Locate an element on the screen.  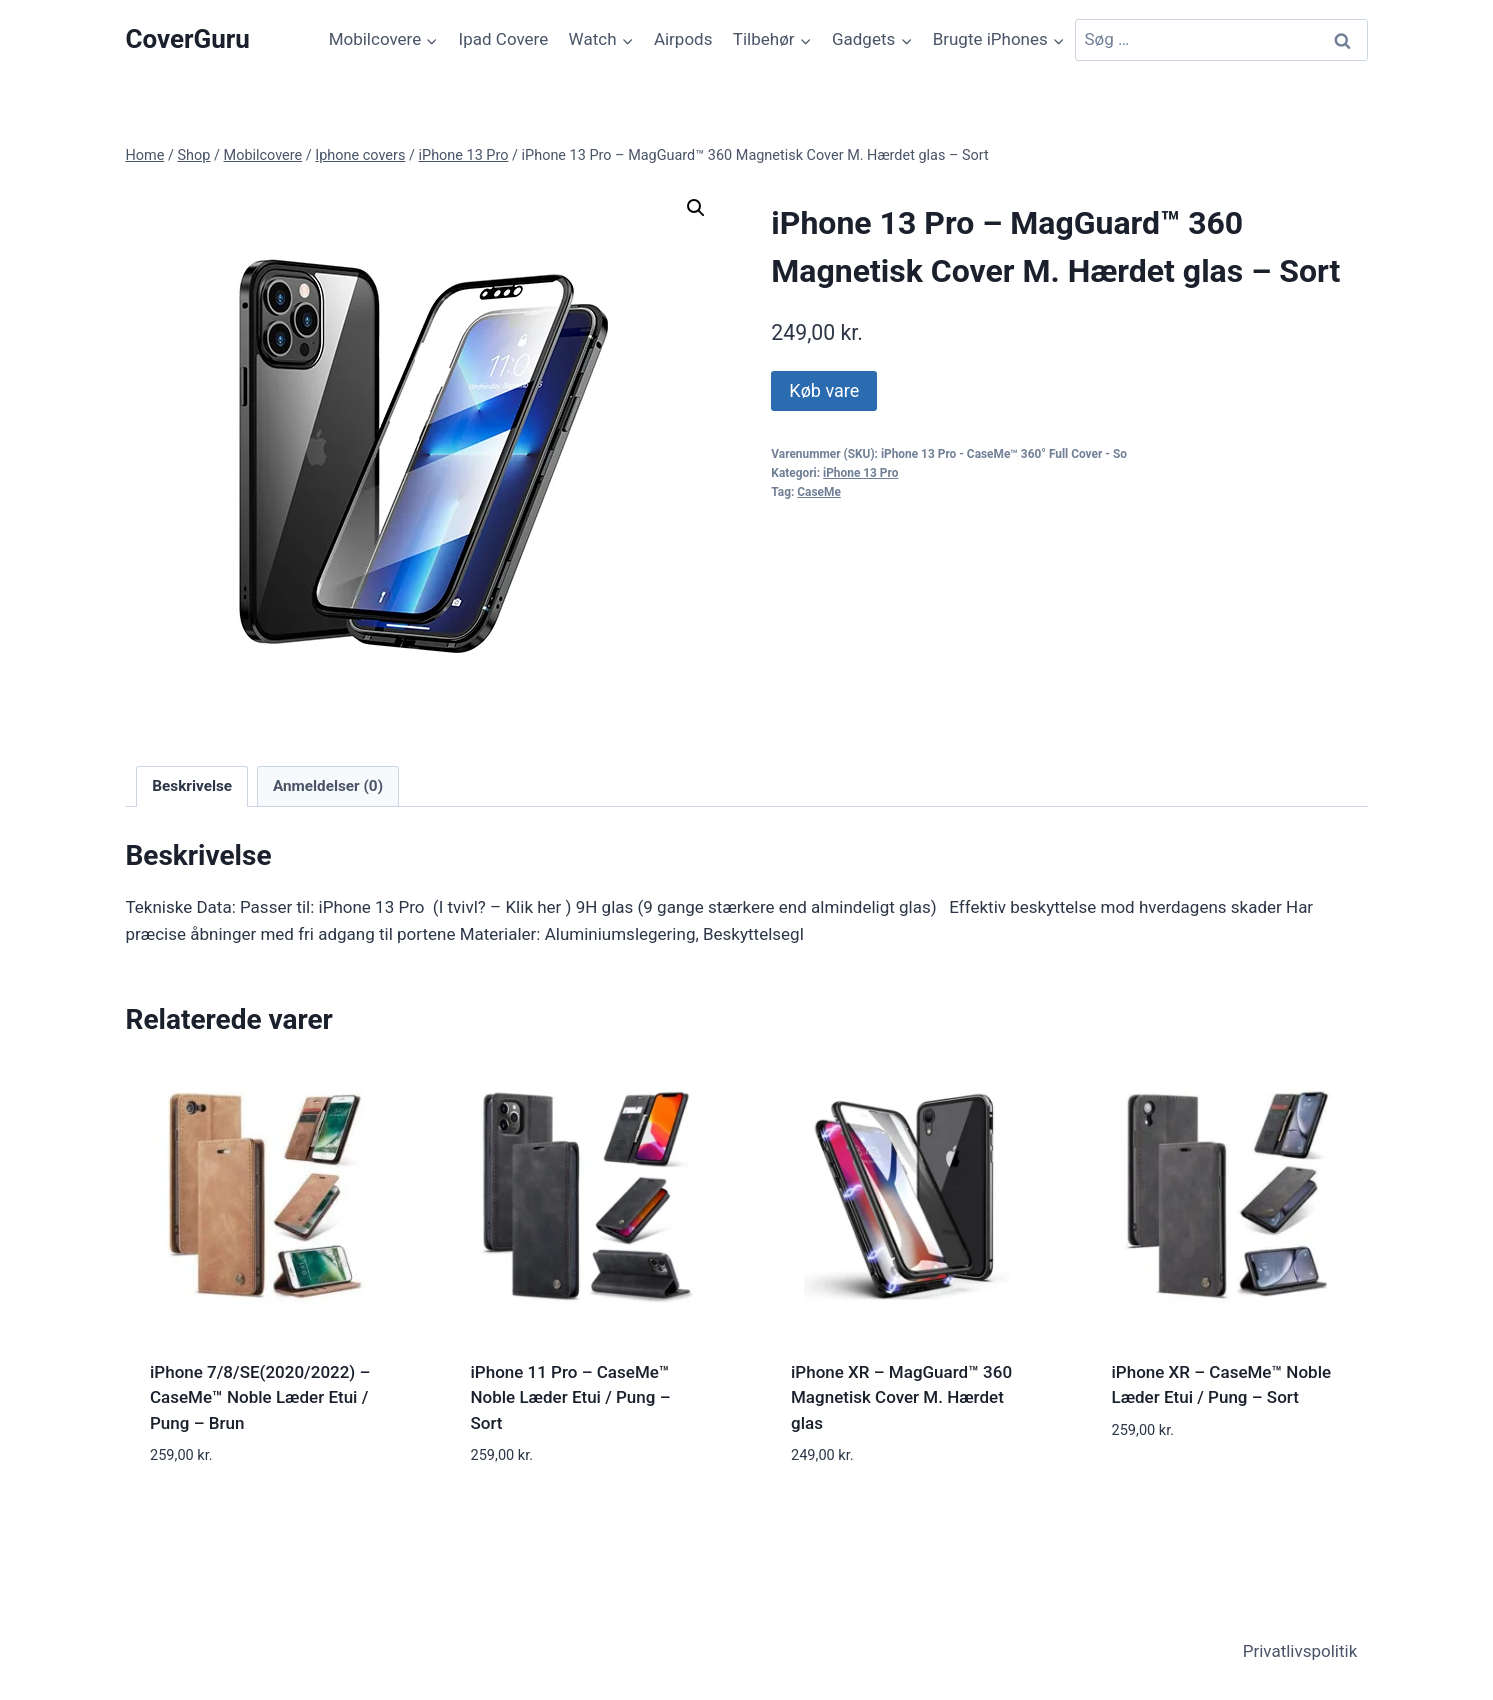
iPhone 11 Pro – CaseMe™ Noble Læder Etui / Pung – Sort is located at coordinates (571, 1397).